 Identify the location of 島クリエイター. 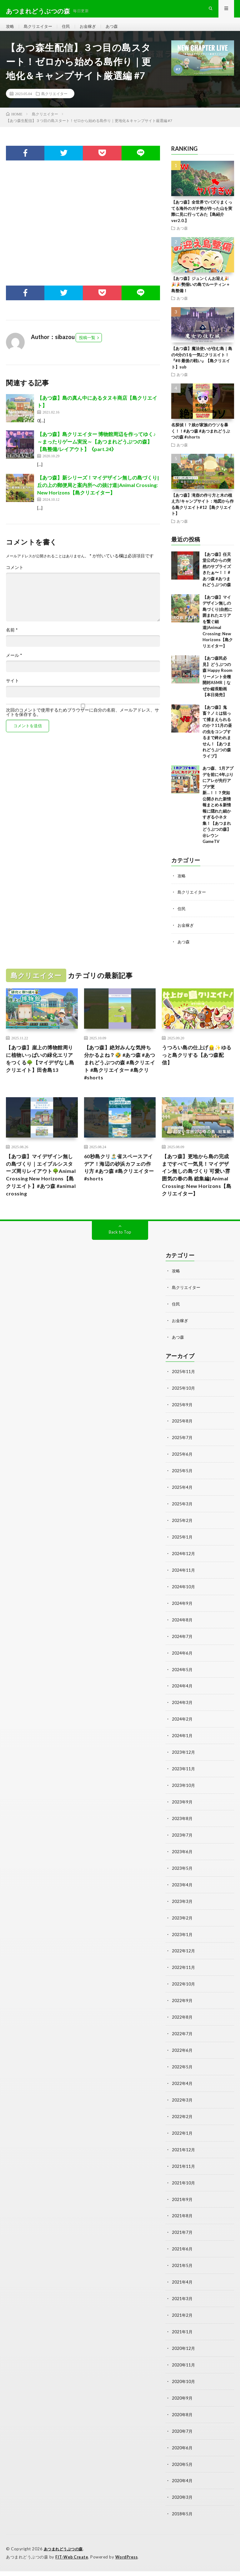
(39, 31).